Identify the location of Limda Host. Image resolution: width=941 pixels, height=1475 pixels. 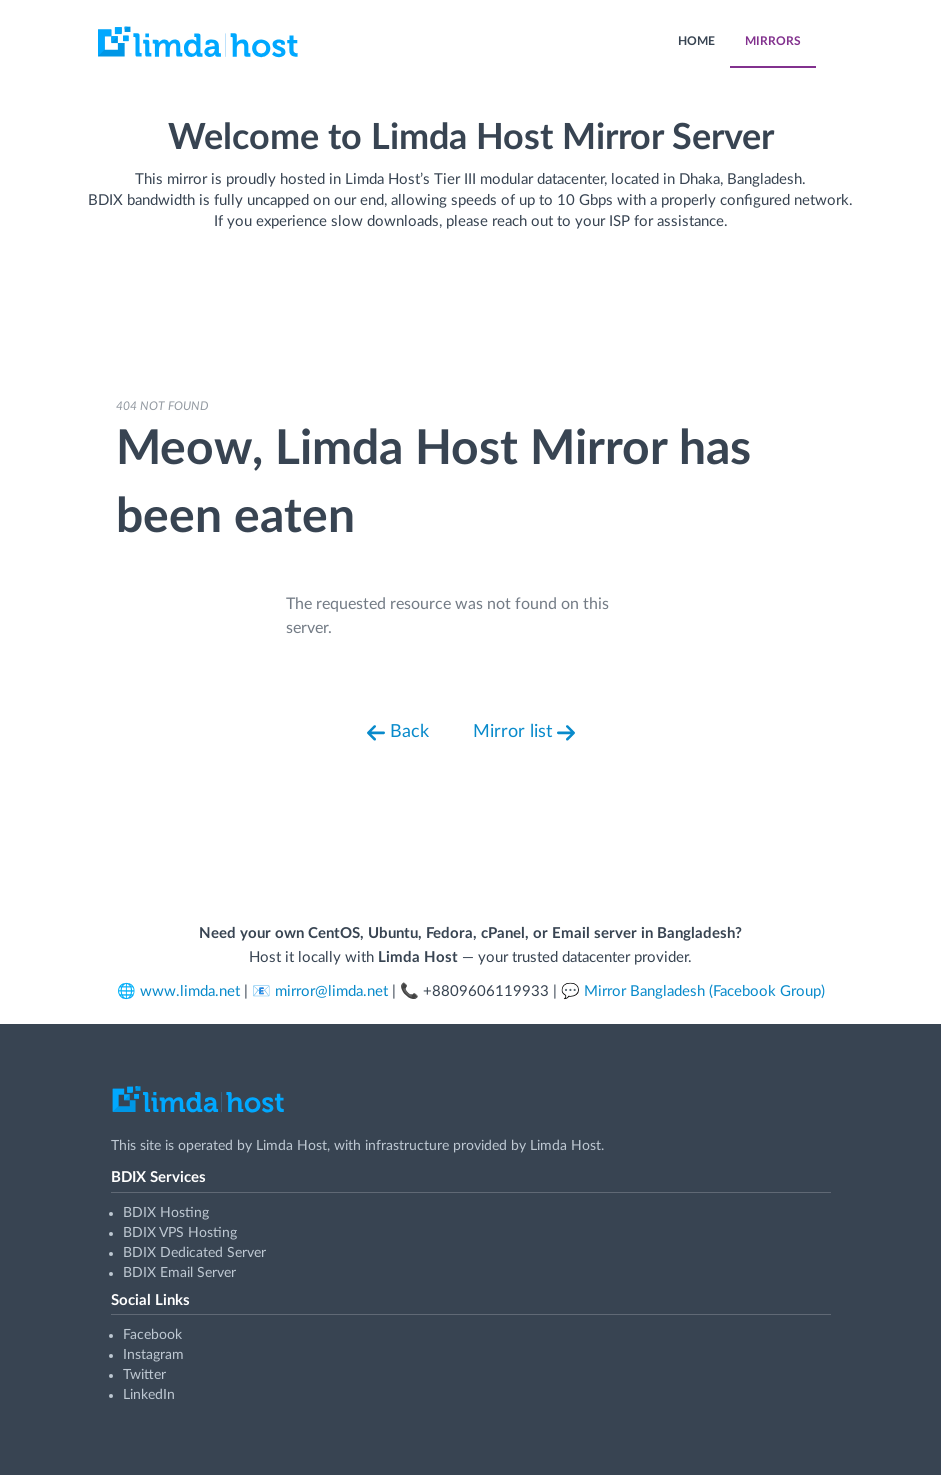
(291, 1146).